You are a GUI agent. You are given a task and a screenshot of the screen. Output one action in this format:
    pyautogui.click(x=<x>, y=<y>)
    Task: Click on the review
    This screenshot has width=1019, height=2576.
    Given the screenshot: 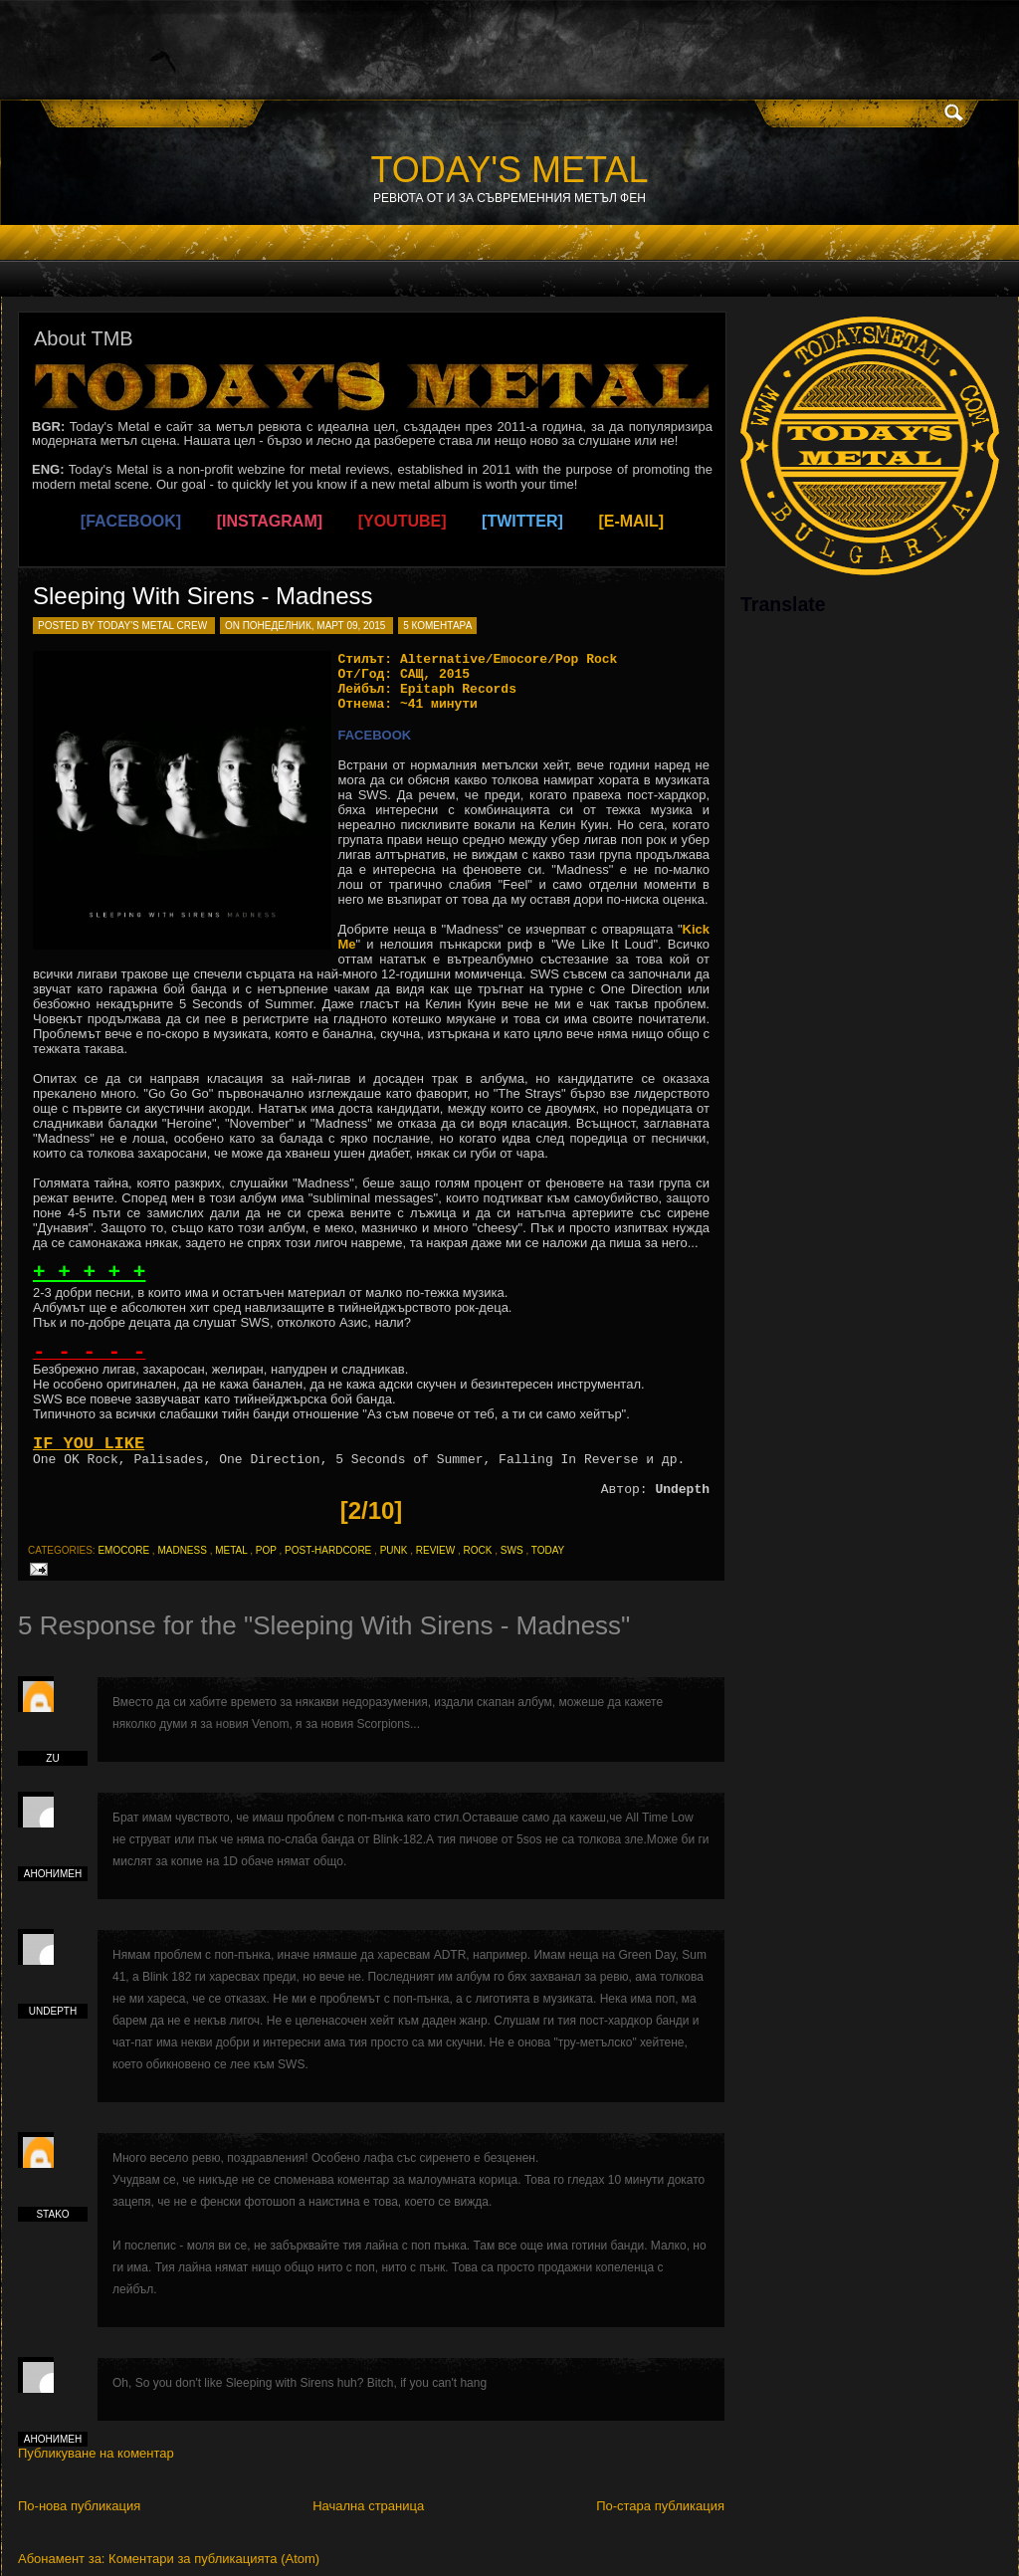 What is the action you would take?
    pyautogui.click(x=435, y=1550)
    